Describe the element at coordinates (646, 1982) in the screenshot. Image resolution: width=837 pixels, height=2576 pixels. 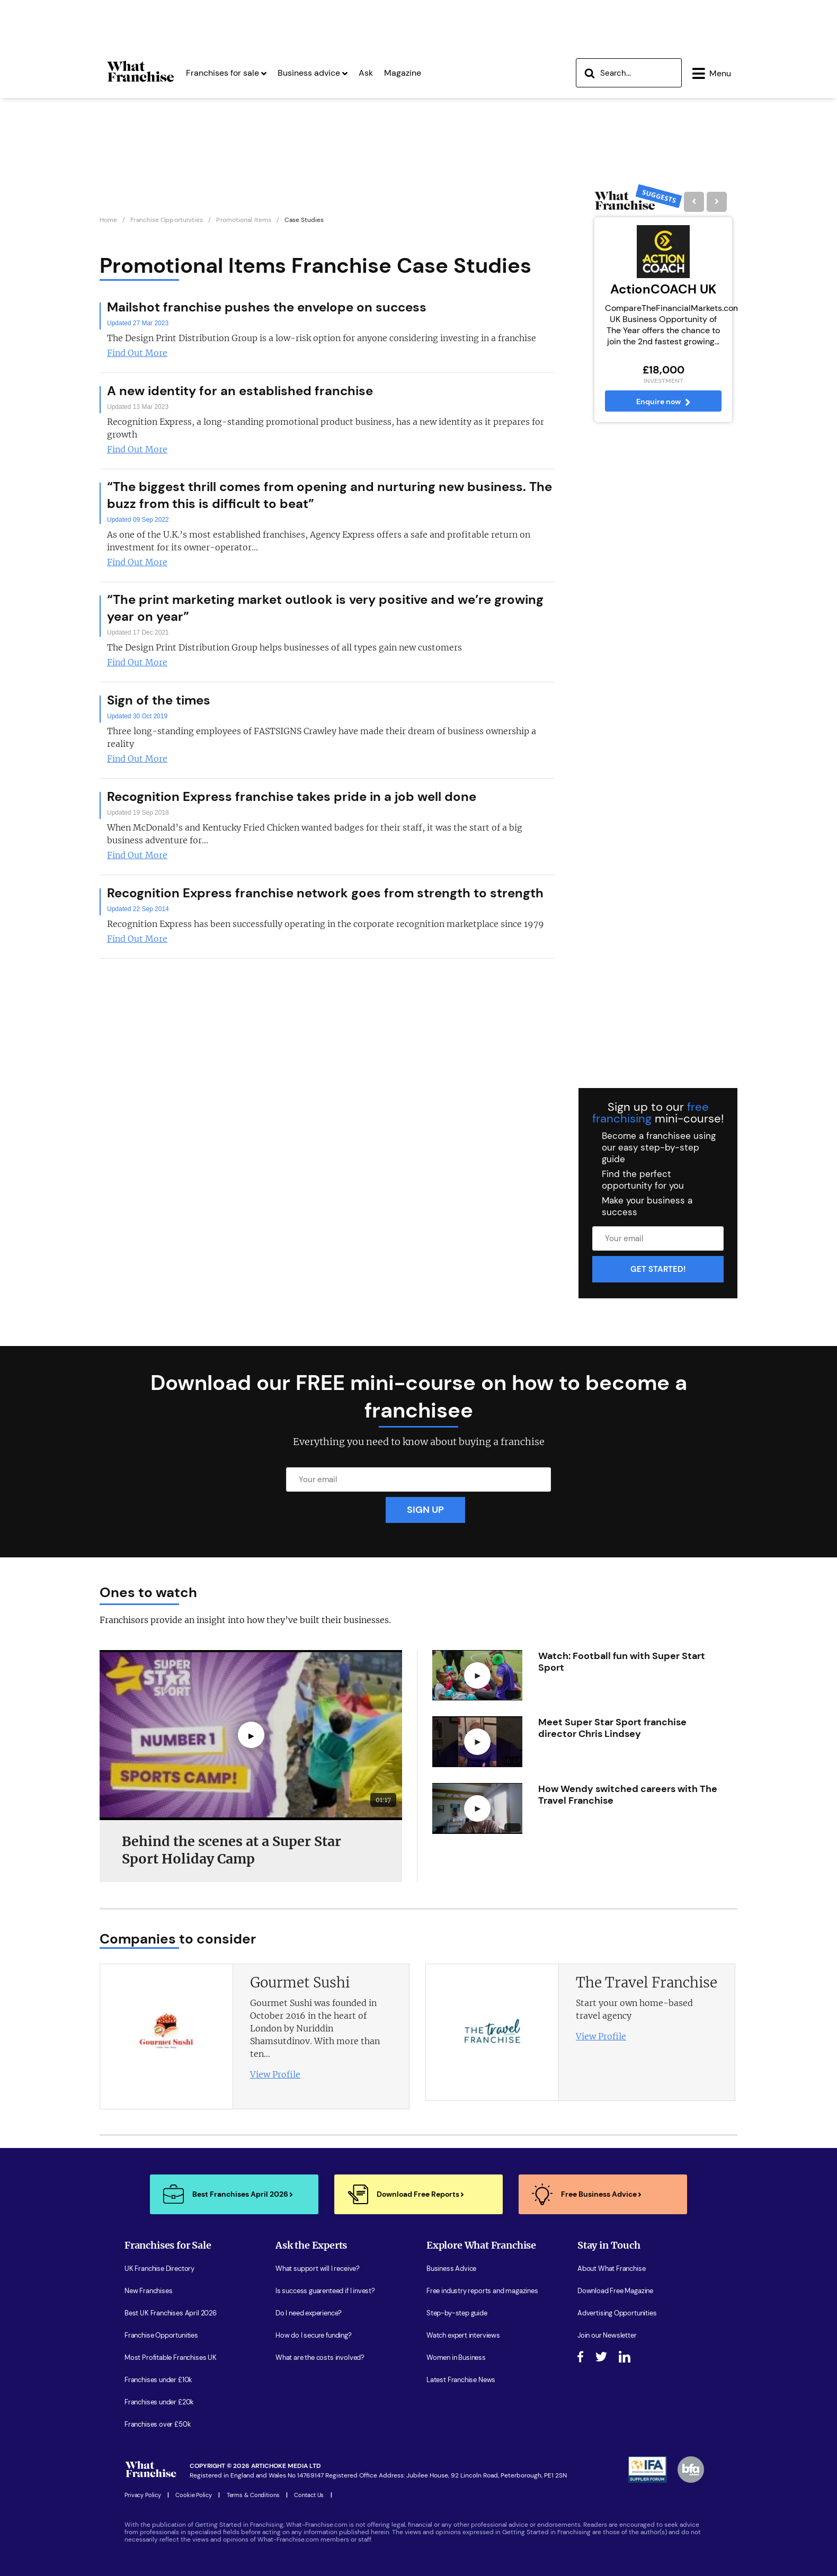
I see `The Travel Franchise` at that location.